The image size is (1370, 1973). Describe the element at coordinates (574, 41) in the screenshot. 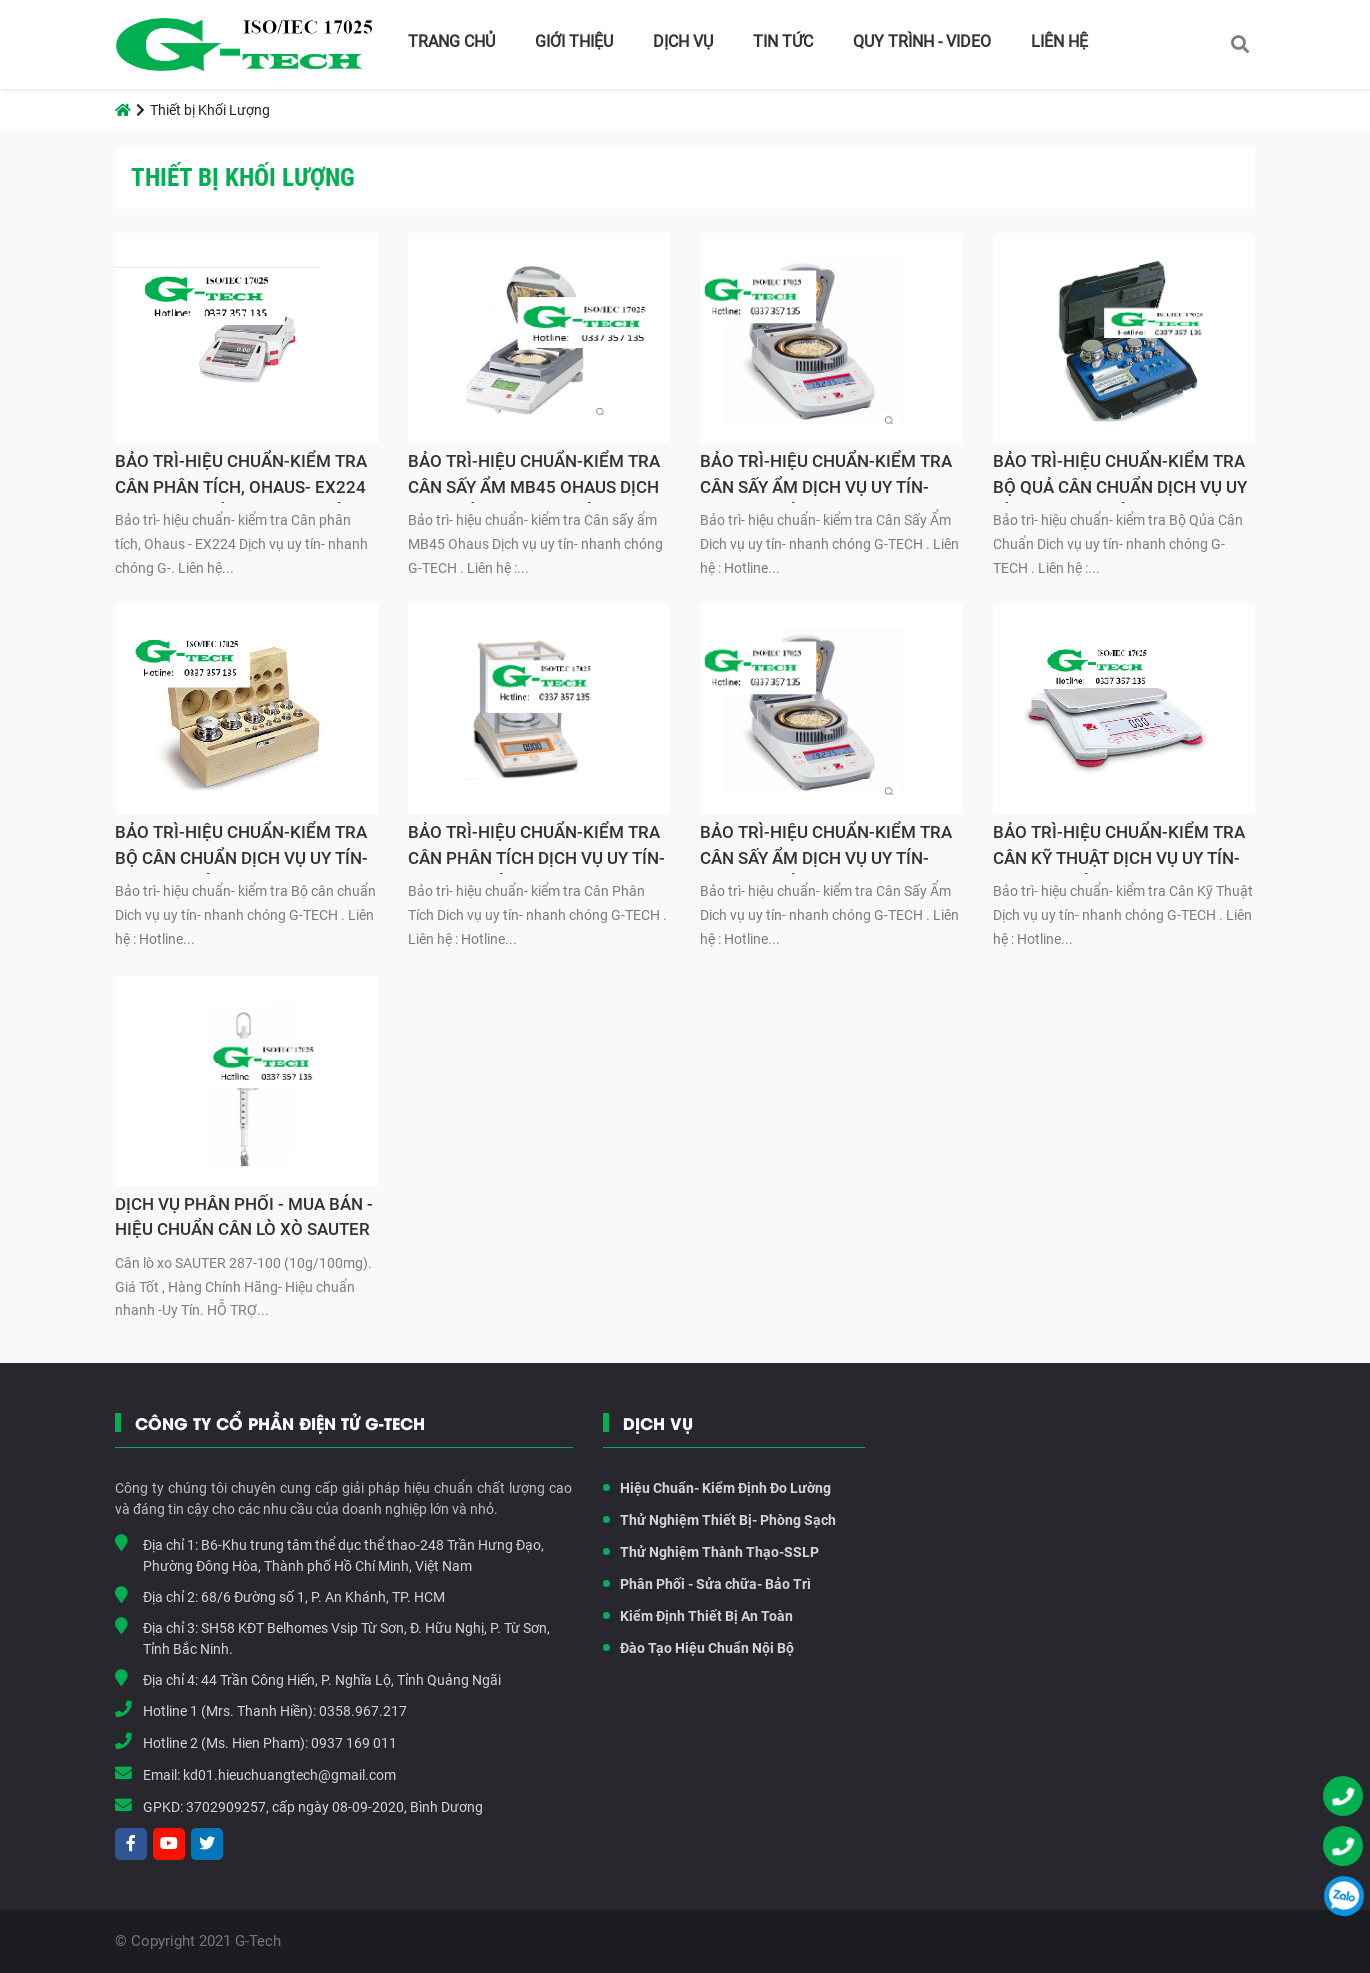

I see `Giới thiệu` at that location.